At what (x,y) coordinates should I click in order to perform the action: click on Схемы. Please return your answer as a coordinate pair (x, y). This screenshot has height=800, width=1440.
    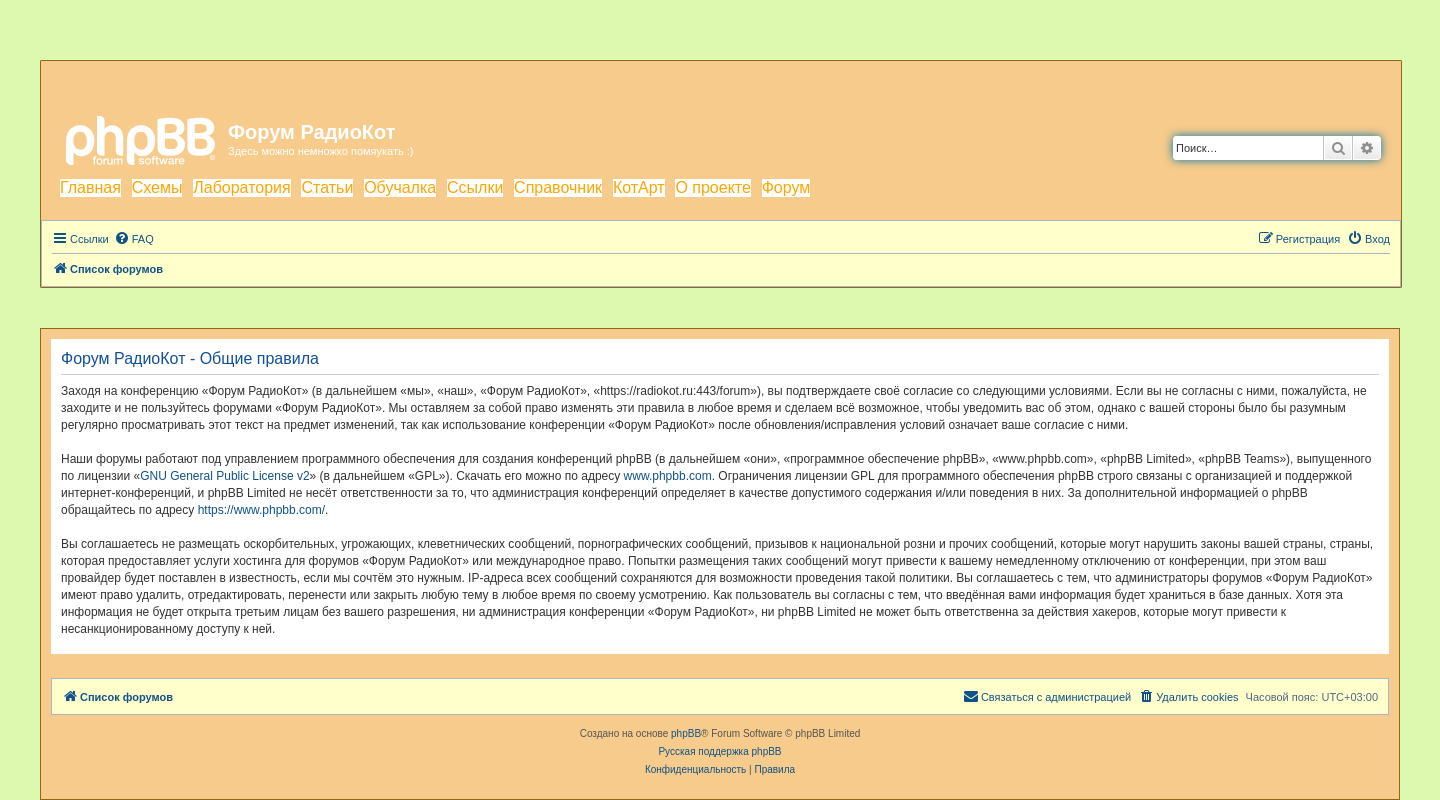
    Looking at the image, I should click on (157, 187).